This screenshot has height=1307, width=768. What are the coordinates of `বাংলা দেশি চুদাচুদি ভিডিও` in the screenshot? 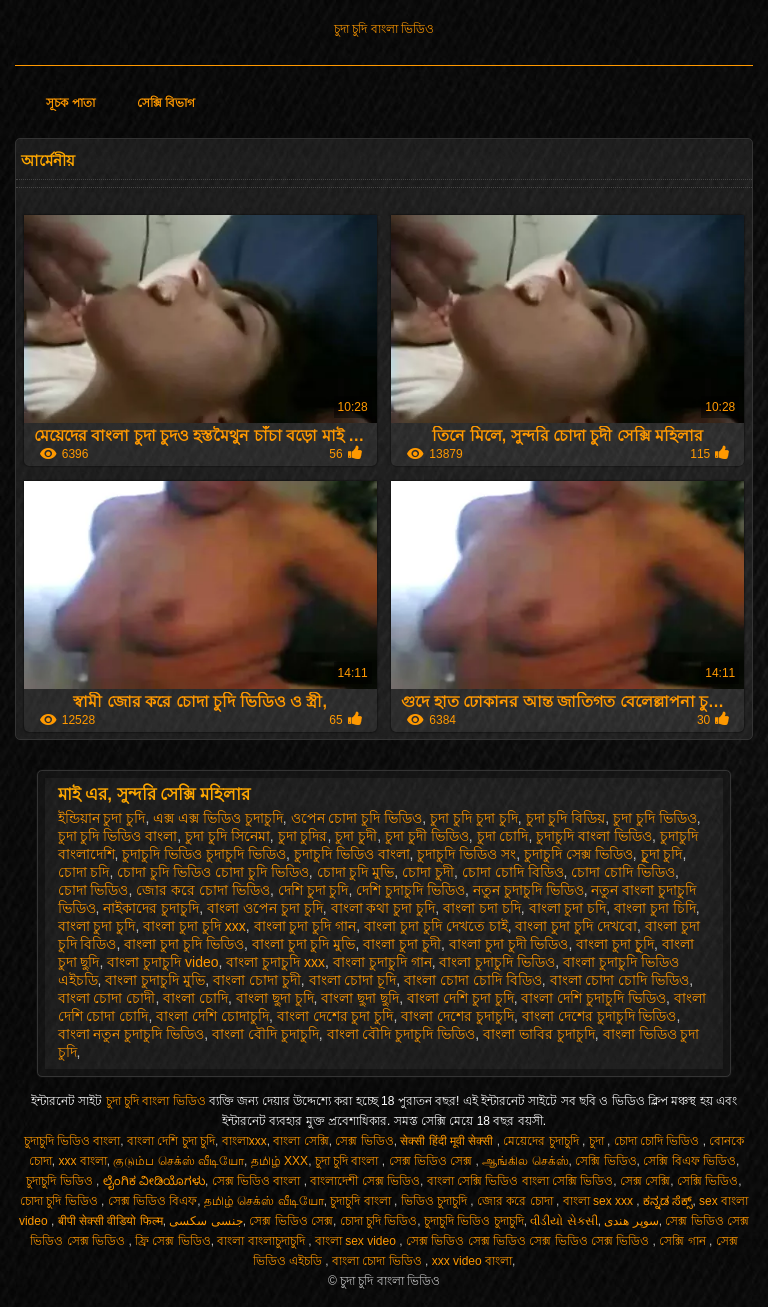 It's located at (593, 998).